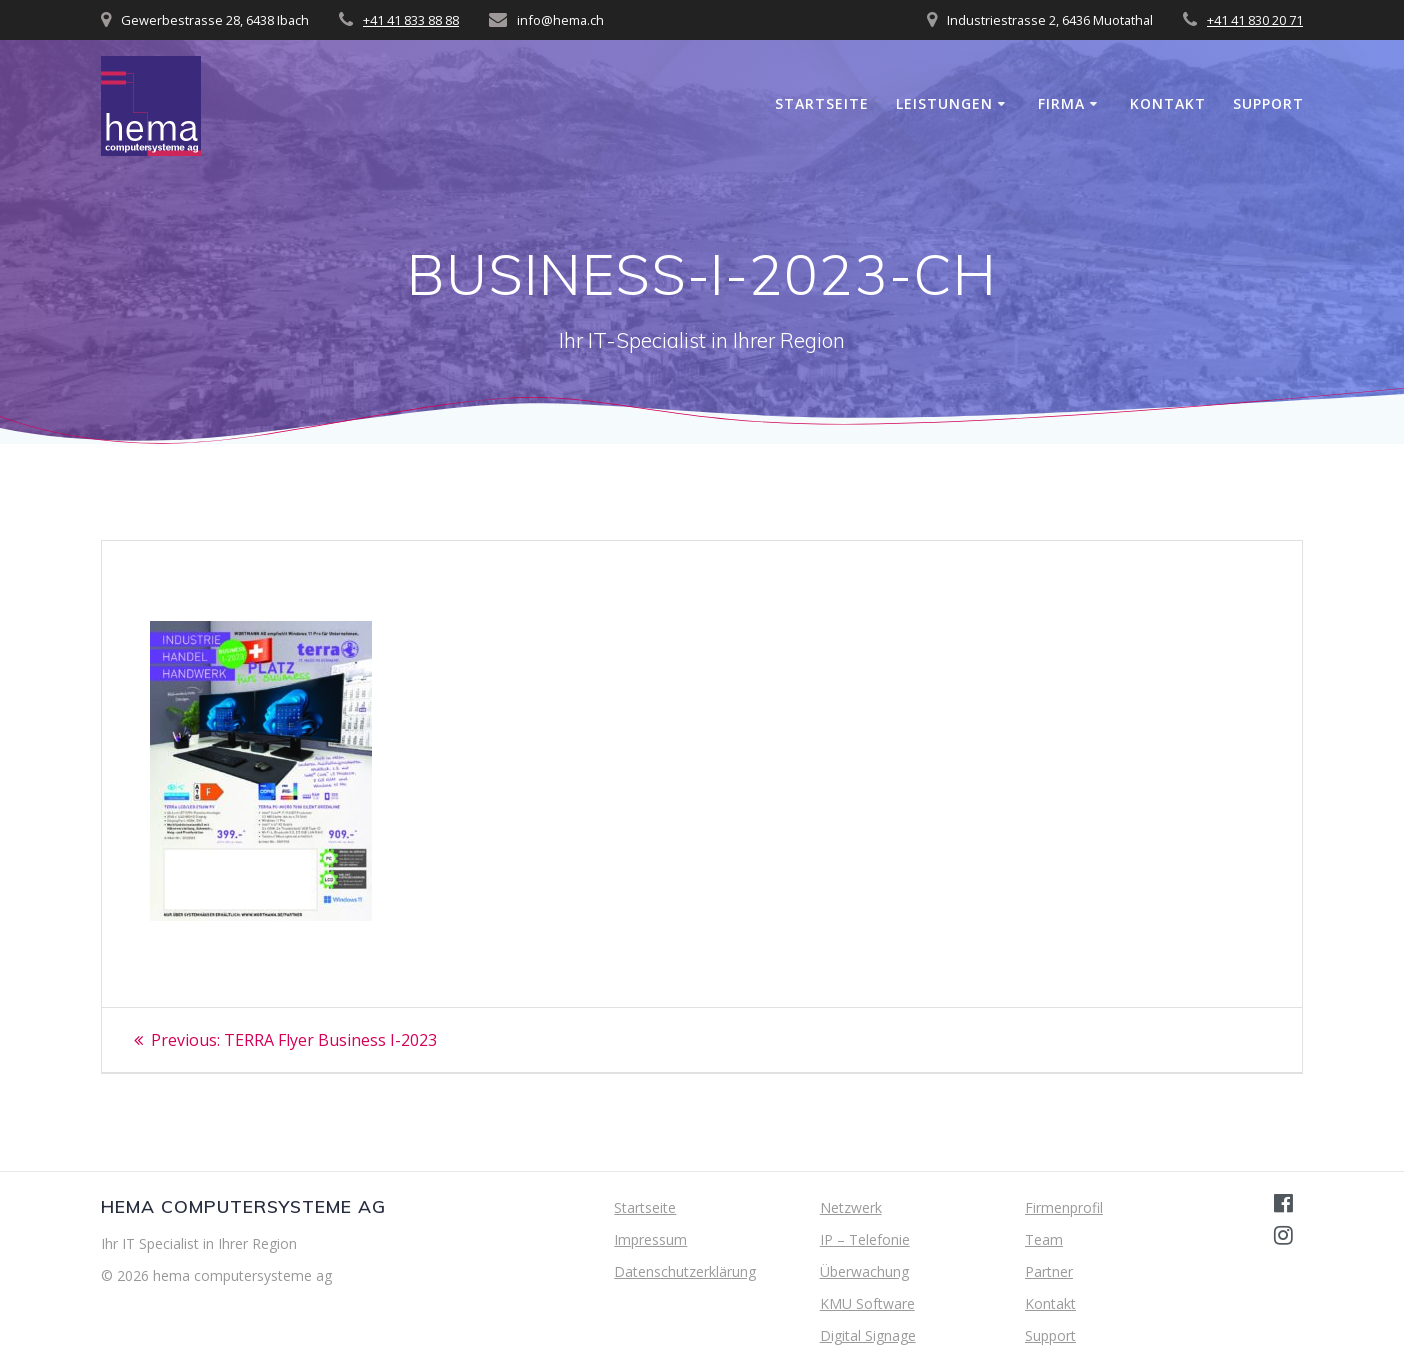 This screenshot has height=1371, width=1404. Describe the element at coordinates (650, 1239) in the screenshot. I see `Impressum` at that location.